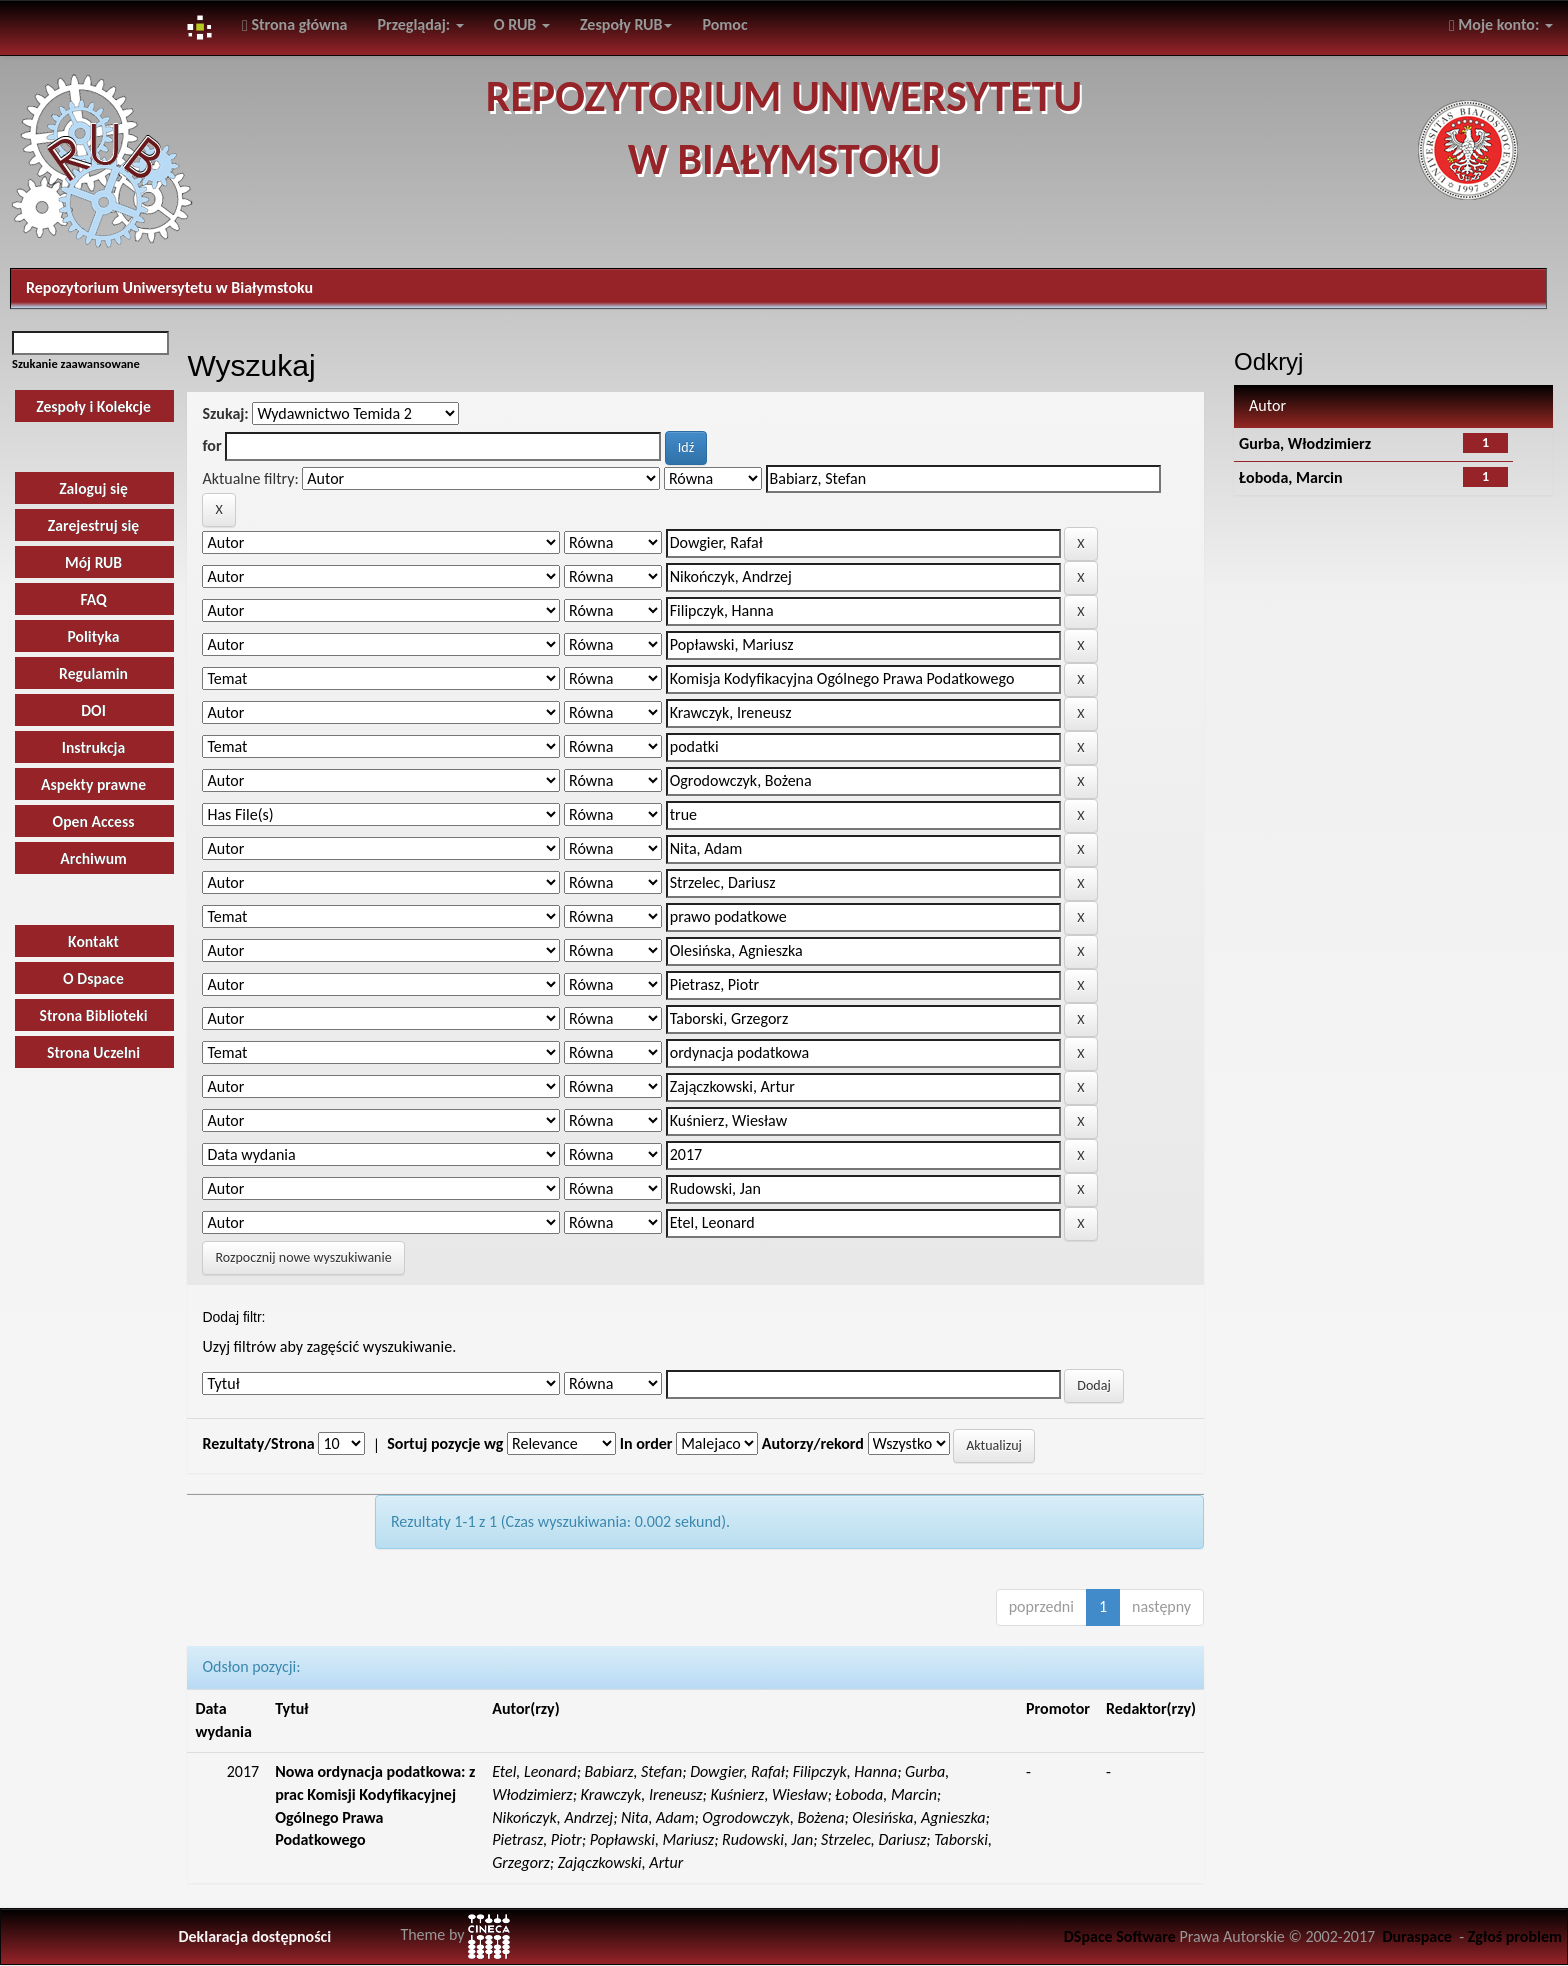 The height and width of the screenshot is (1966, 1568). What do you see at coordinates (211, 445) in the screenshot?
I see `for` at bounding box center [211, 445].